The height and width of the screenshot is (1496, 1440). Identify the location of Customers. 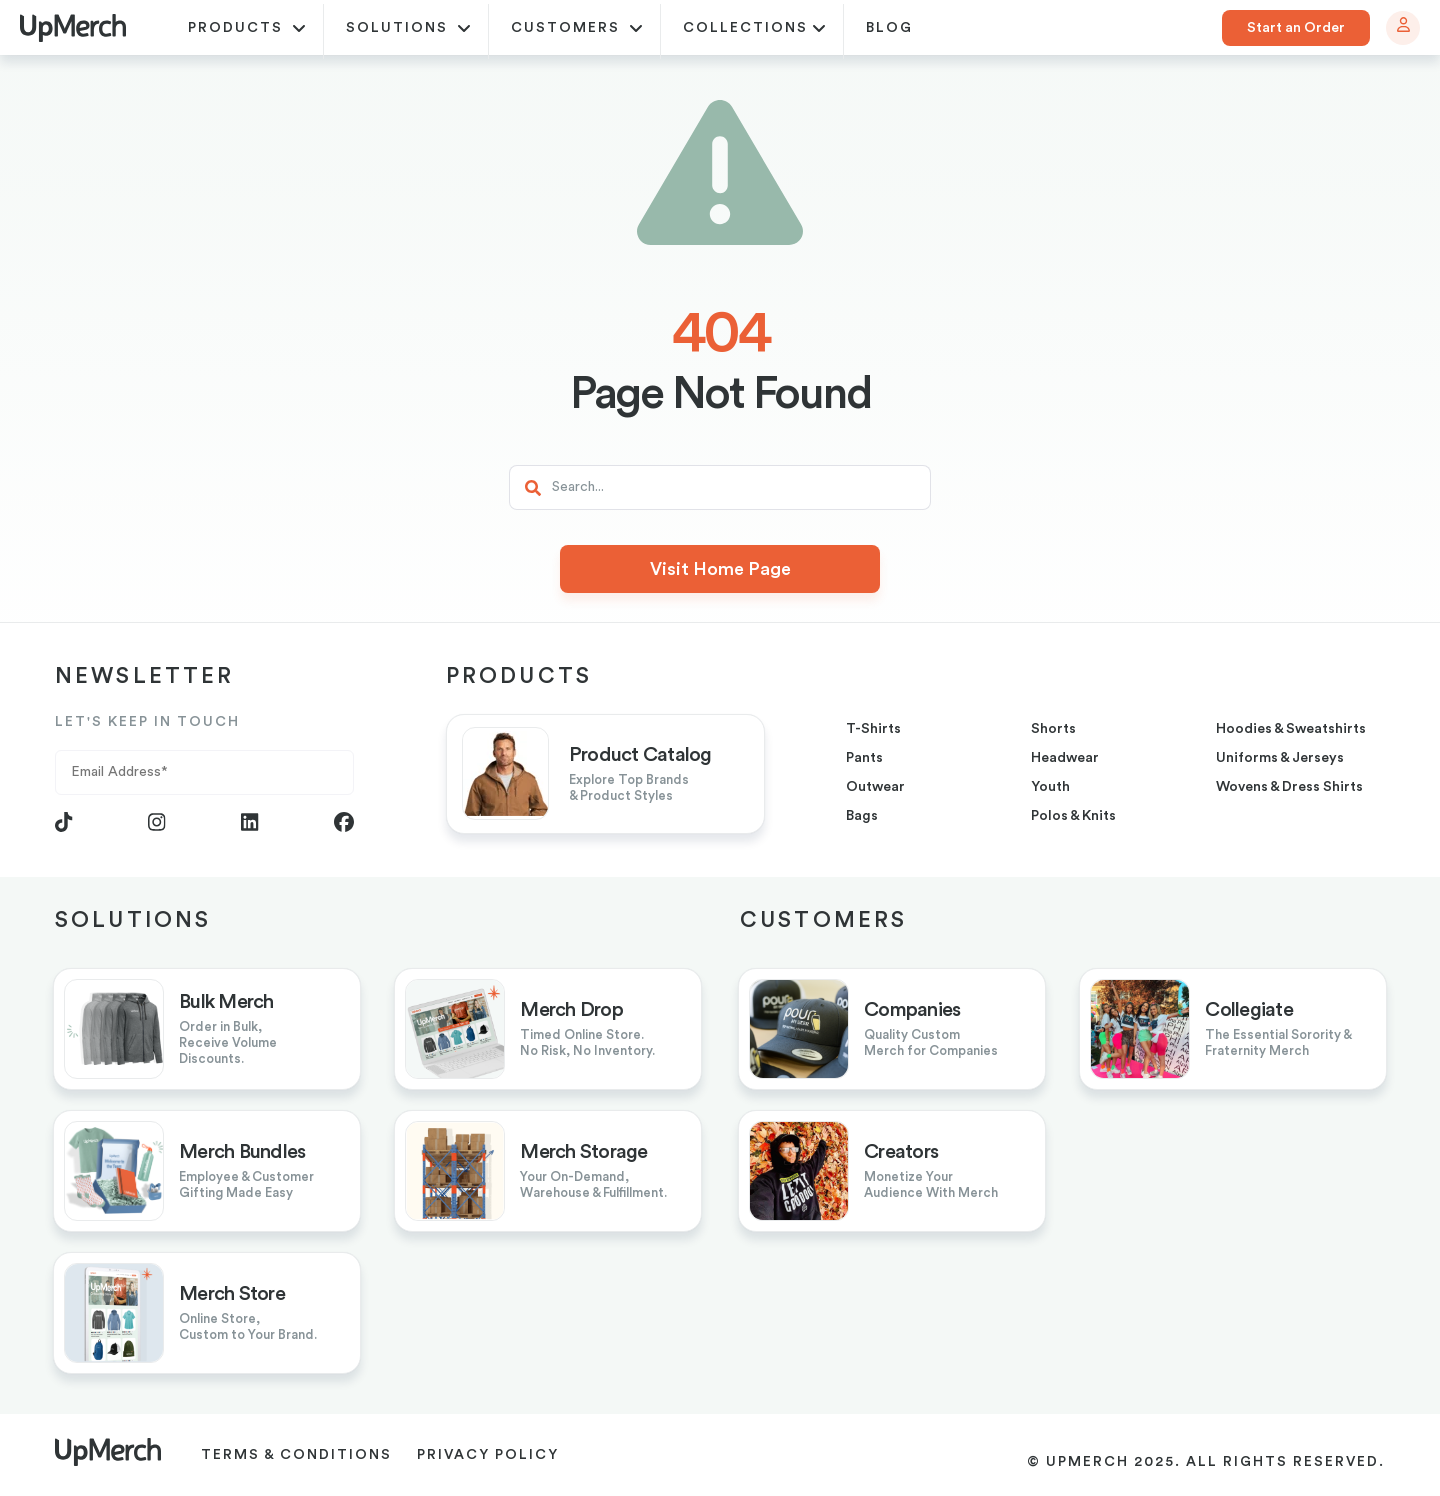
(577, 29).